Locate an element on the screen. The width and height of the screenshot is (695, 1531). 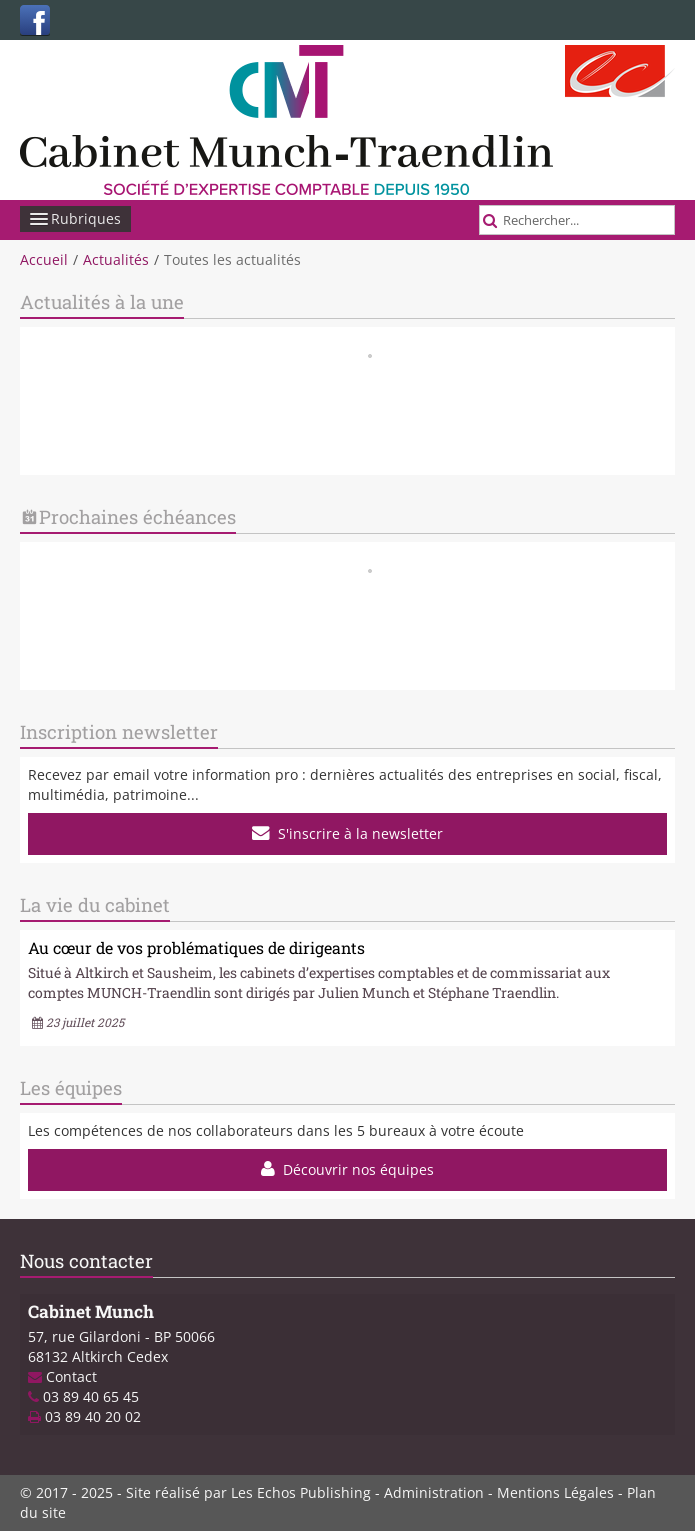
S'inscrire à la newsletter is located at coordinates (348, 833).